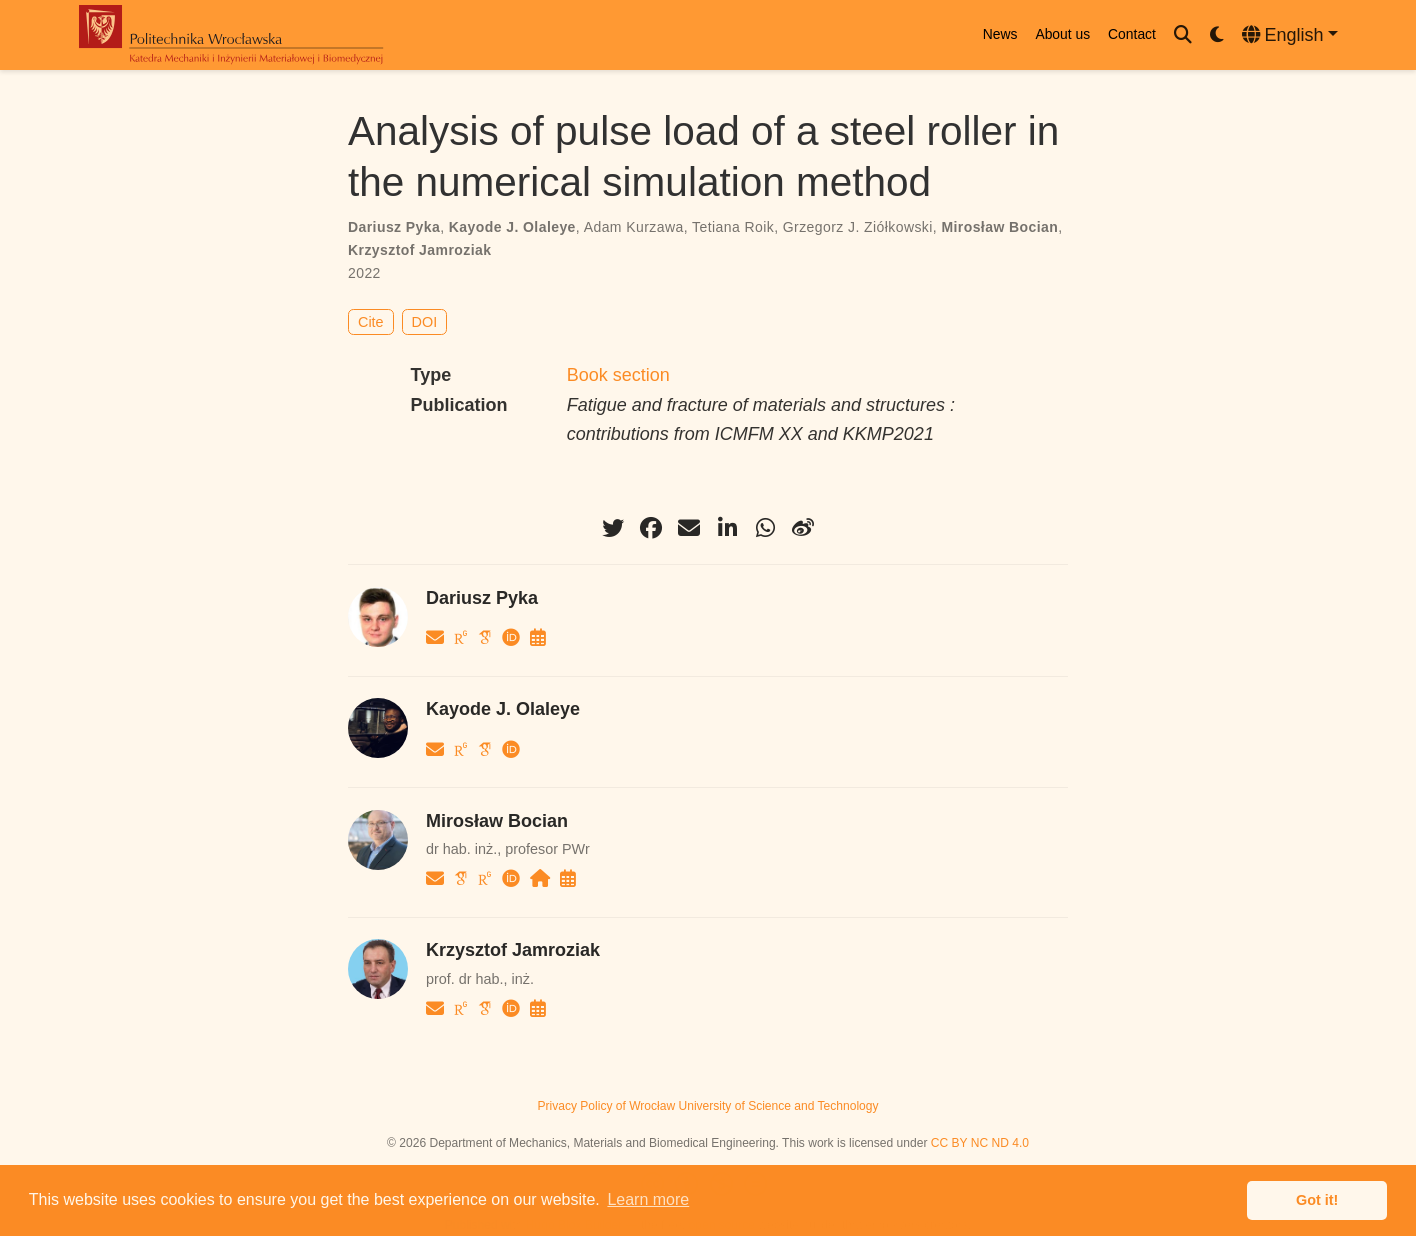 The width and height of the screenshot is (1416, 1236). What do you see at coordinates (858, 227) in the screenshot?
I see `Grzegorz J. Ziółkowski` at bounding box center [858, 227].